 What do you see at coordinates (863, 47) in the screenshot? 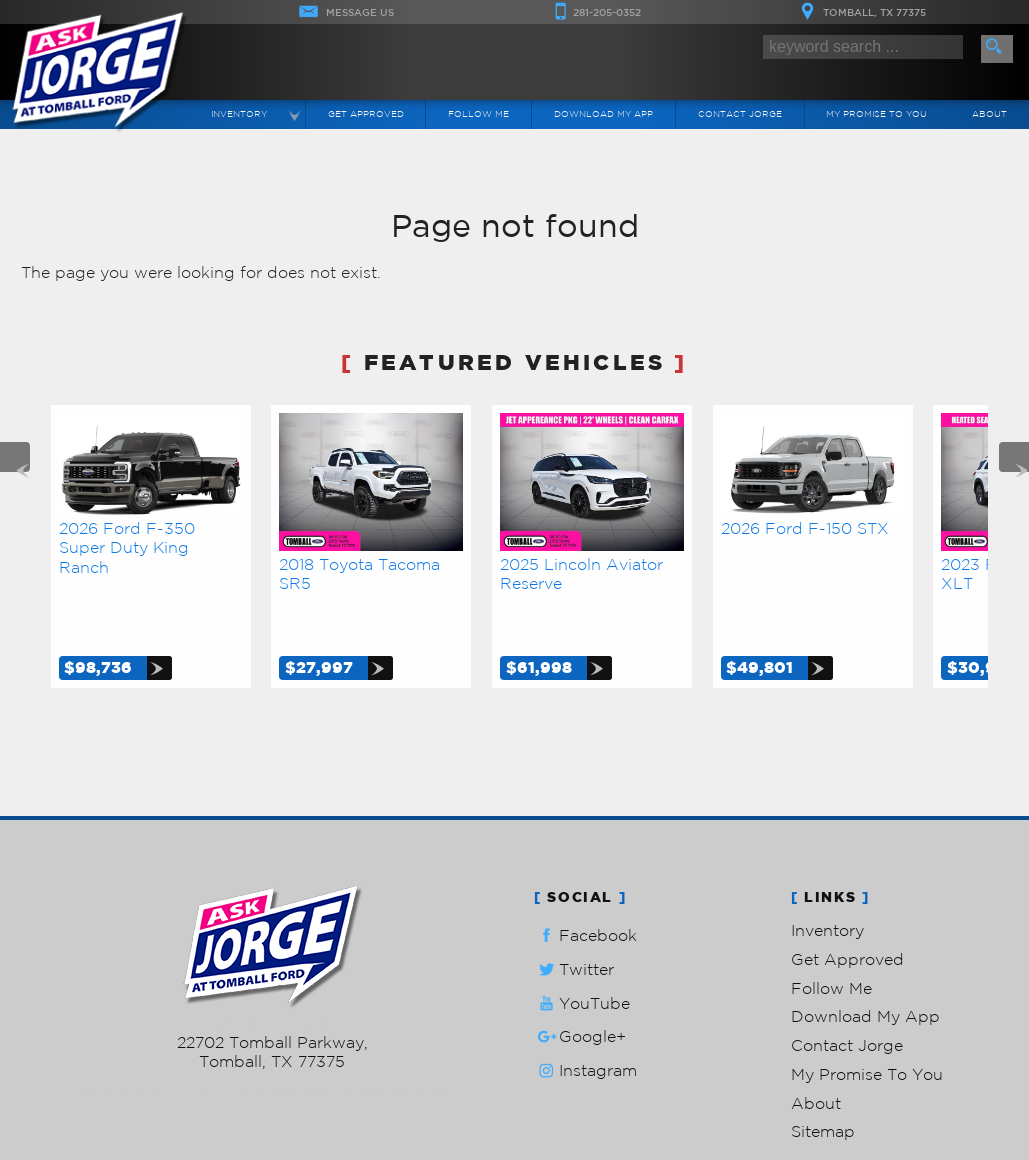
I see `[search input]` at bounding box center [863, 47].